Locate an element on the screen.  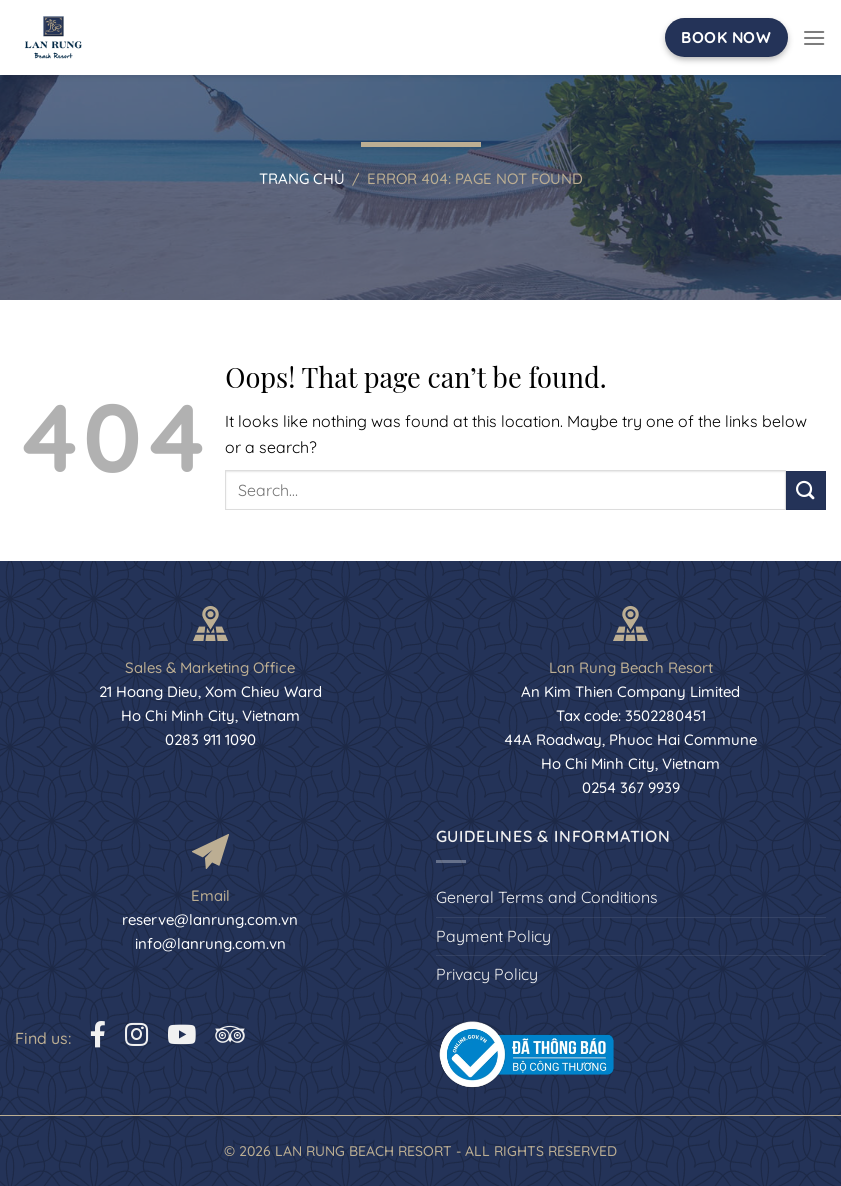
General Terms and Conditions is located at coordinates (547, 897).